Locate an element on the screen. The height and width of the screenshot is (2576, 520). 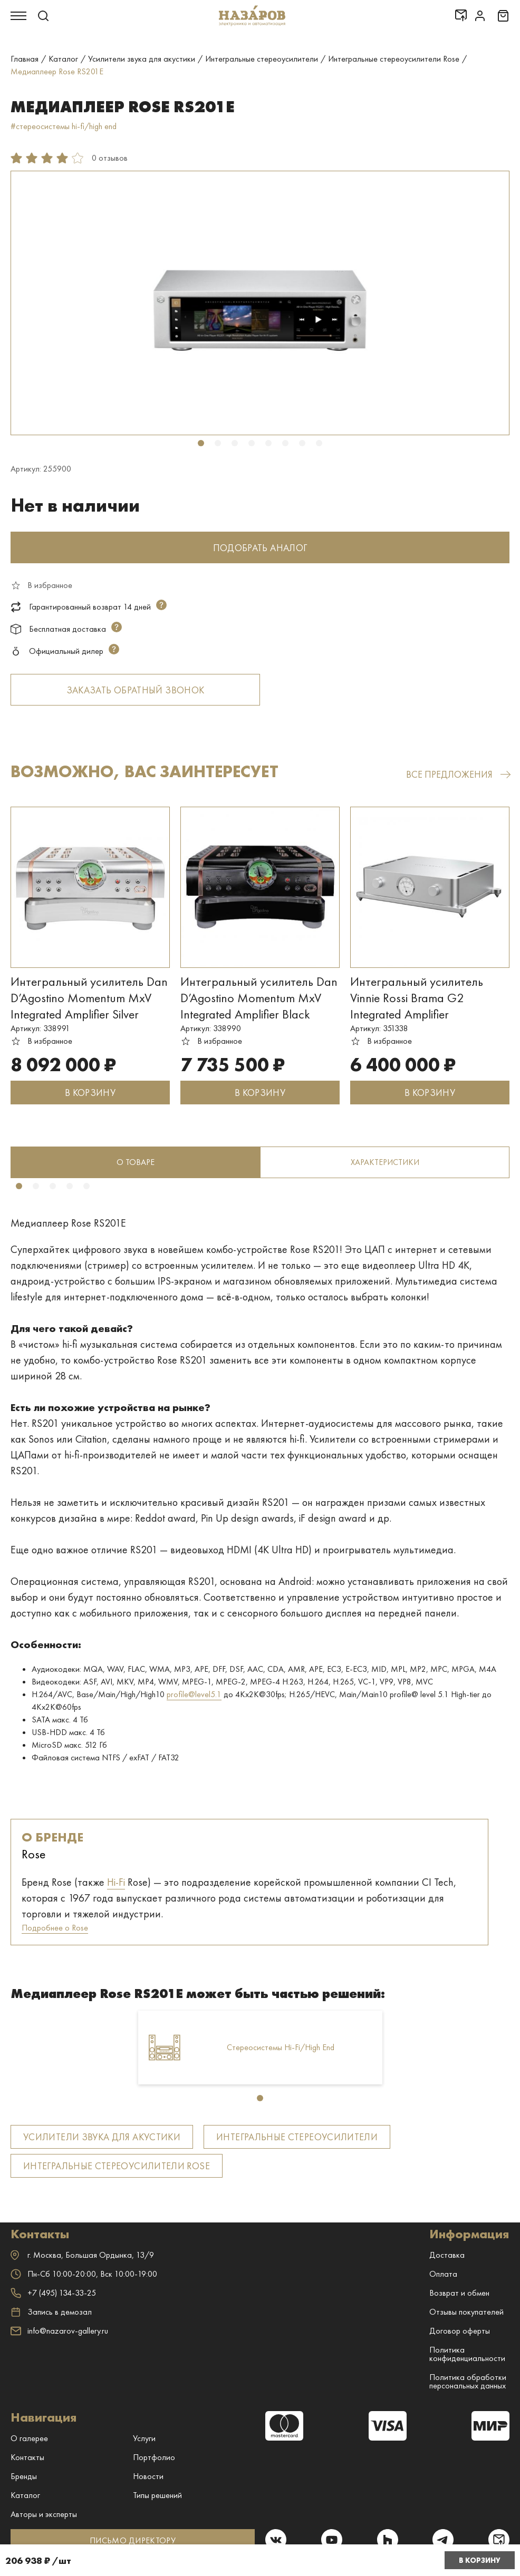
Каталог is located at coordinates (25, 2495).